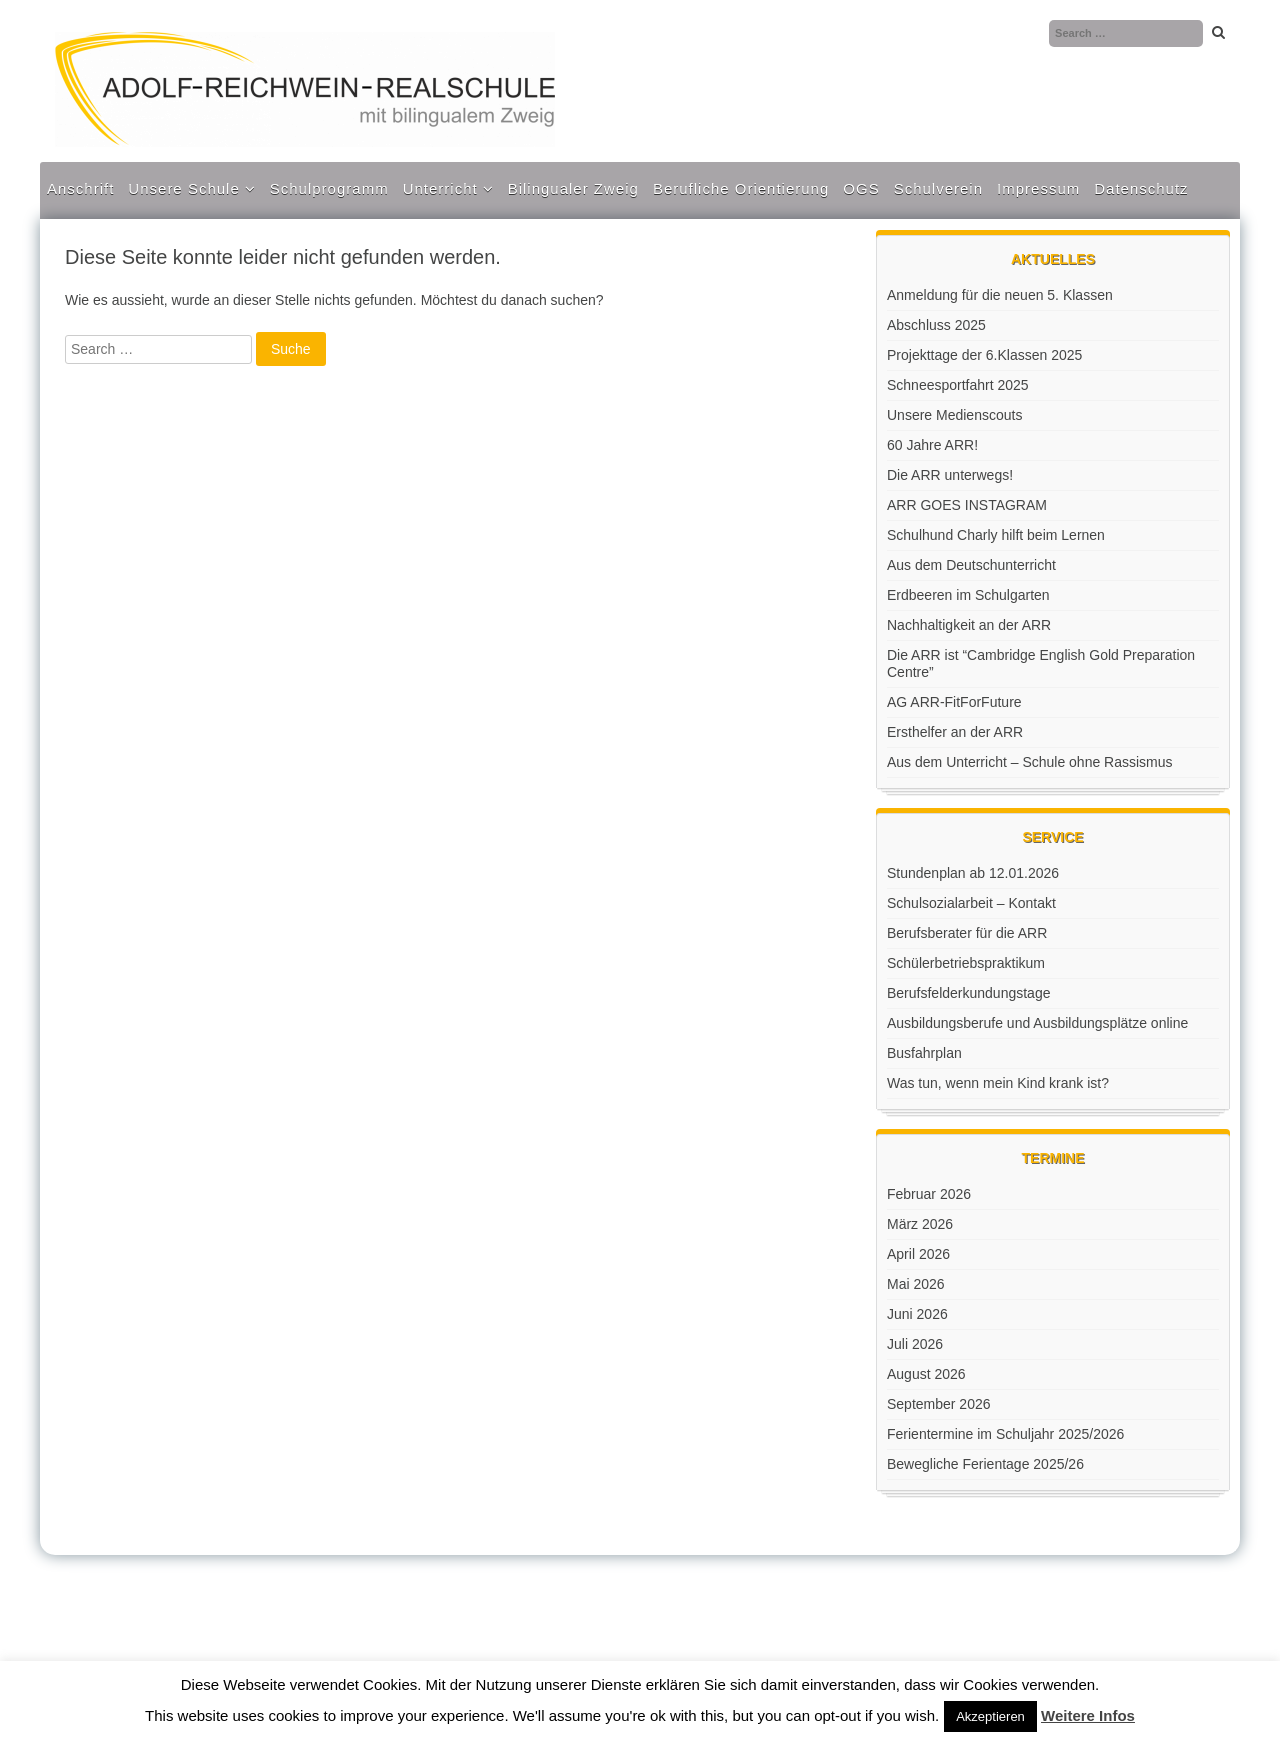 This screenshot has width=1280, height=1744. What do you see at coordinates (958, 385) in the screenshot?
I see `Schneesportfahrt 2025` at bounding box center [958, 385].